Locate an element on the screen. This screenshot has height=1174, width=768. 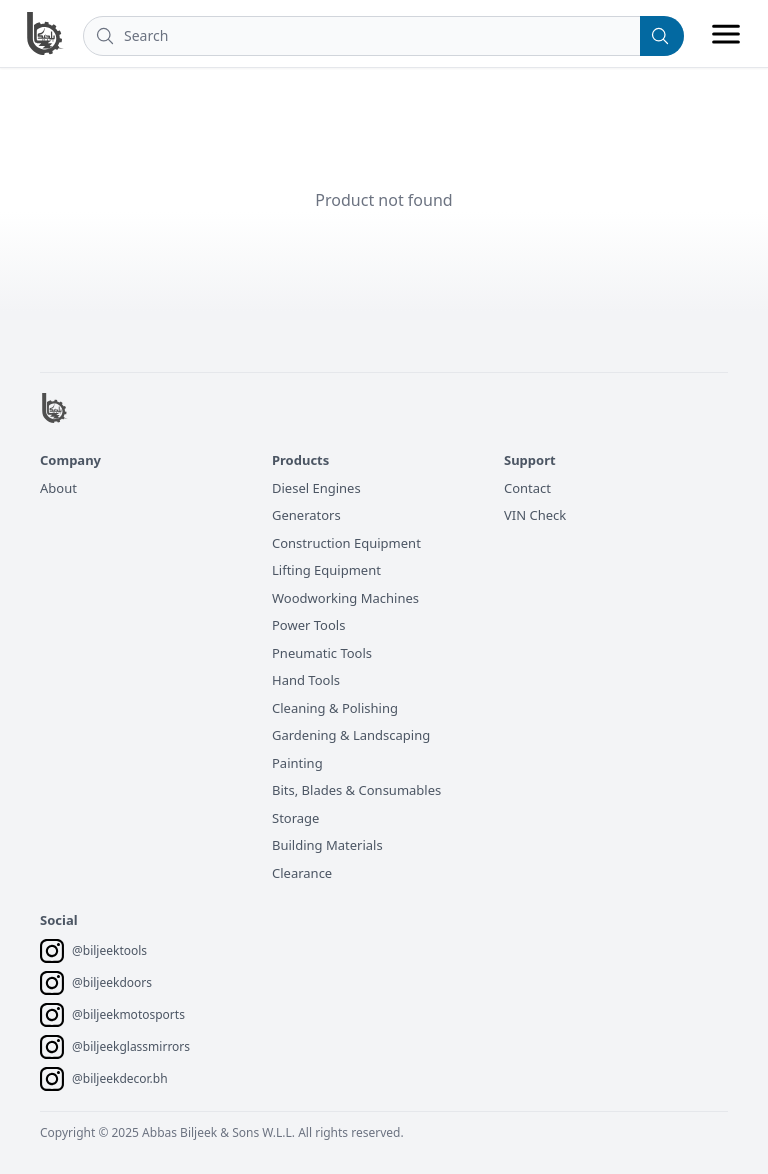
Contact is located at coordinates (527, 488).